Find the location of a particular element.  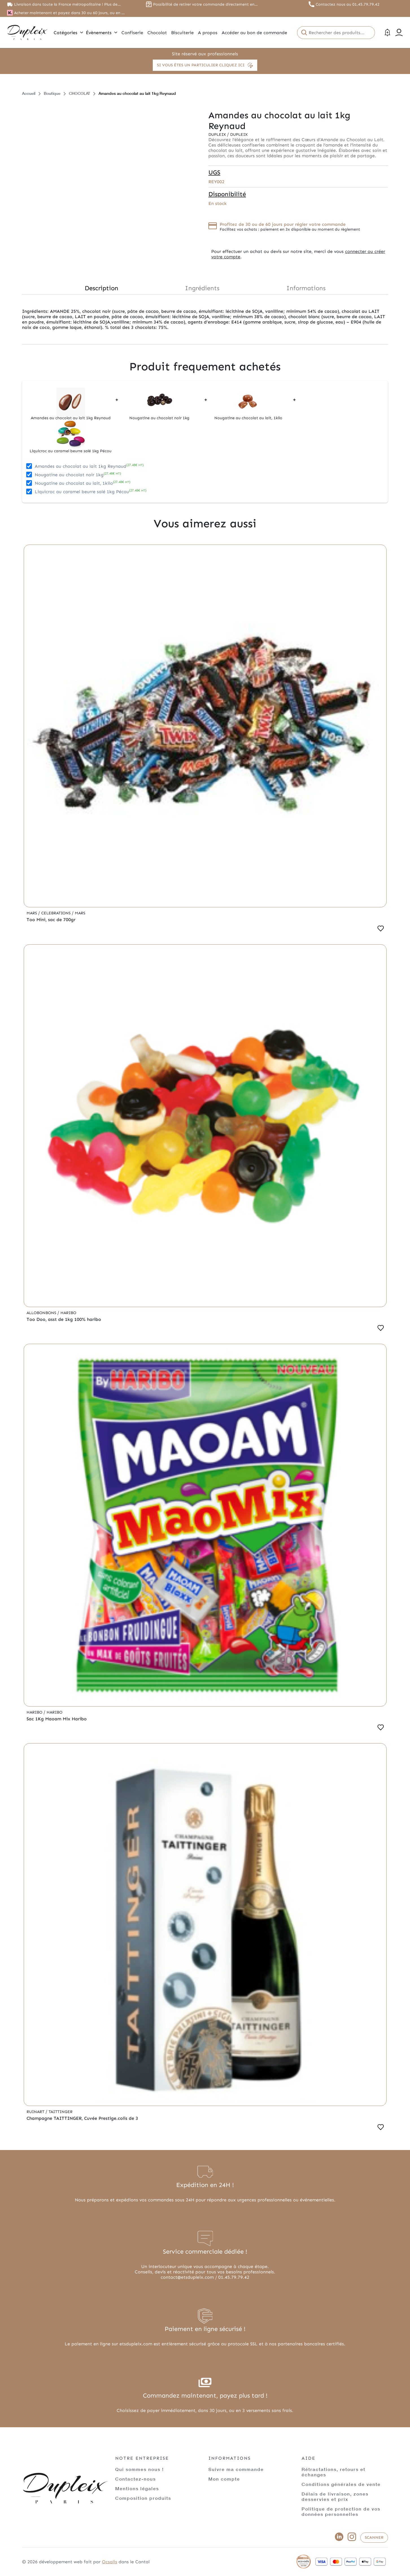

Description is located at coordinates (101, 288).